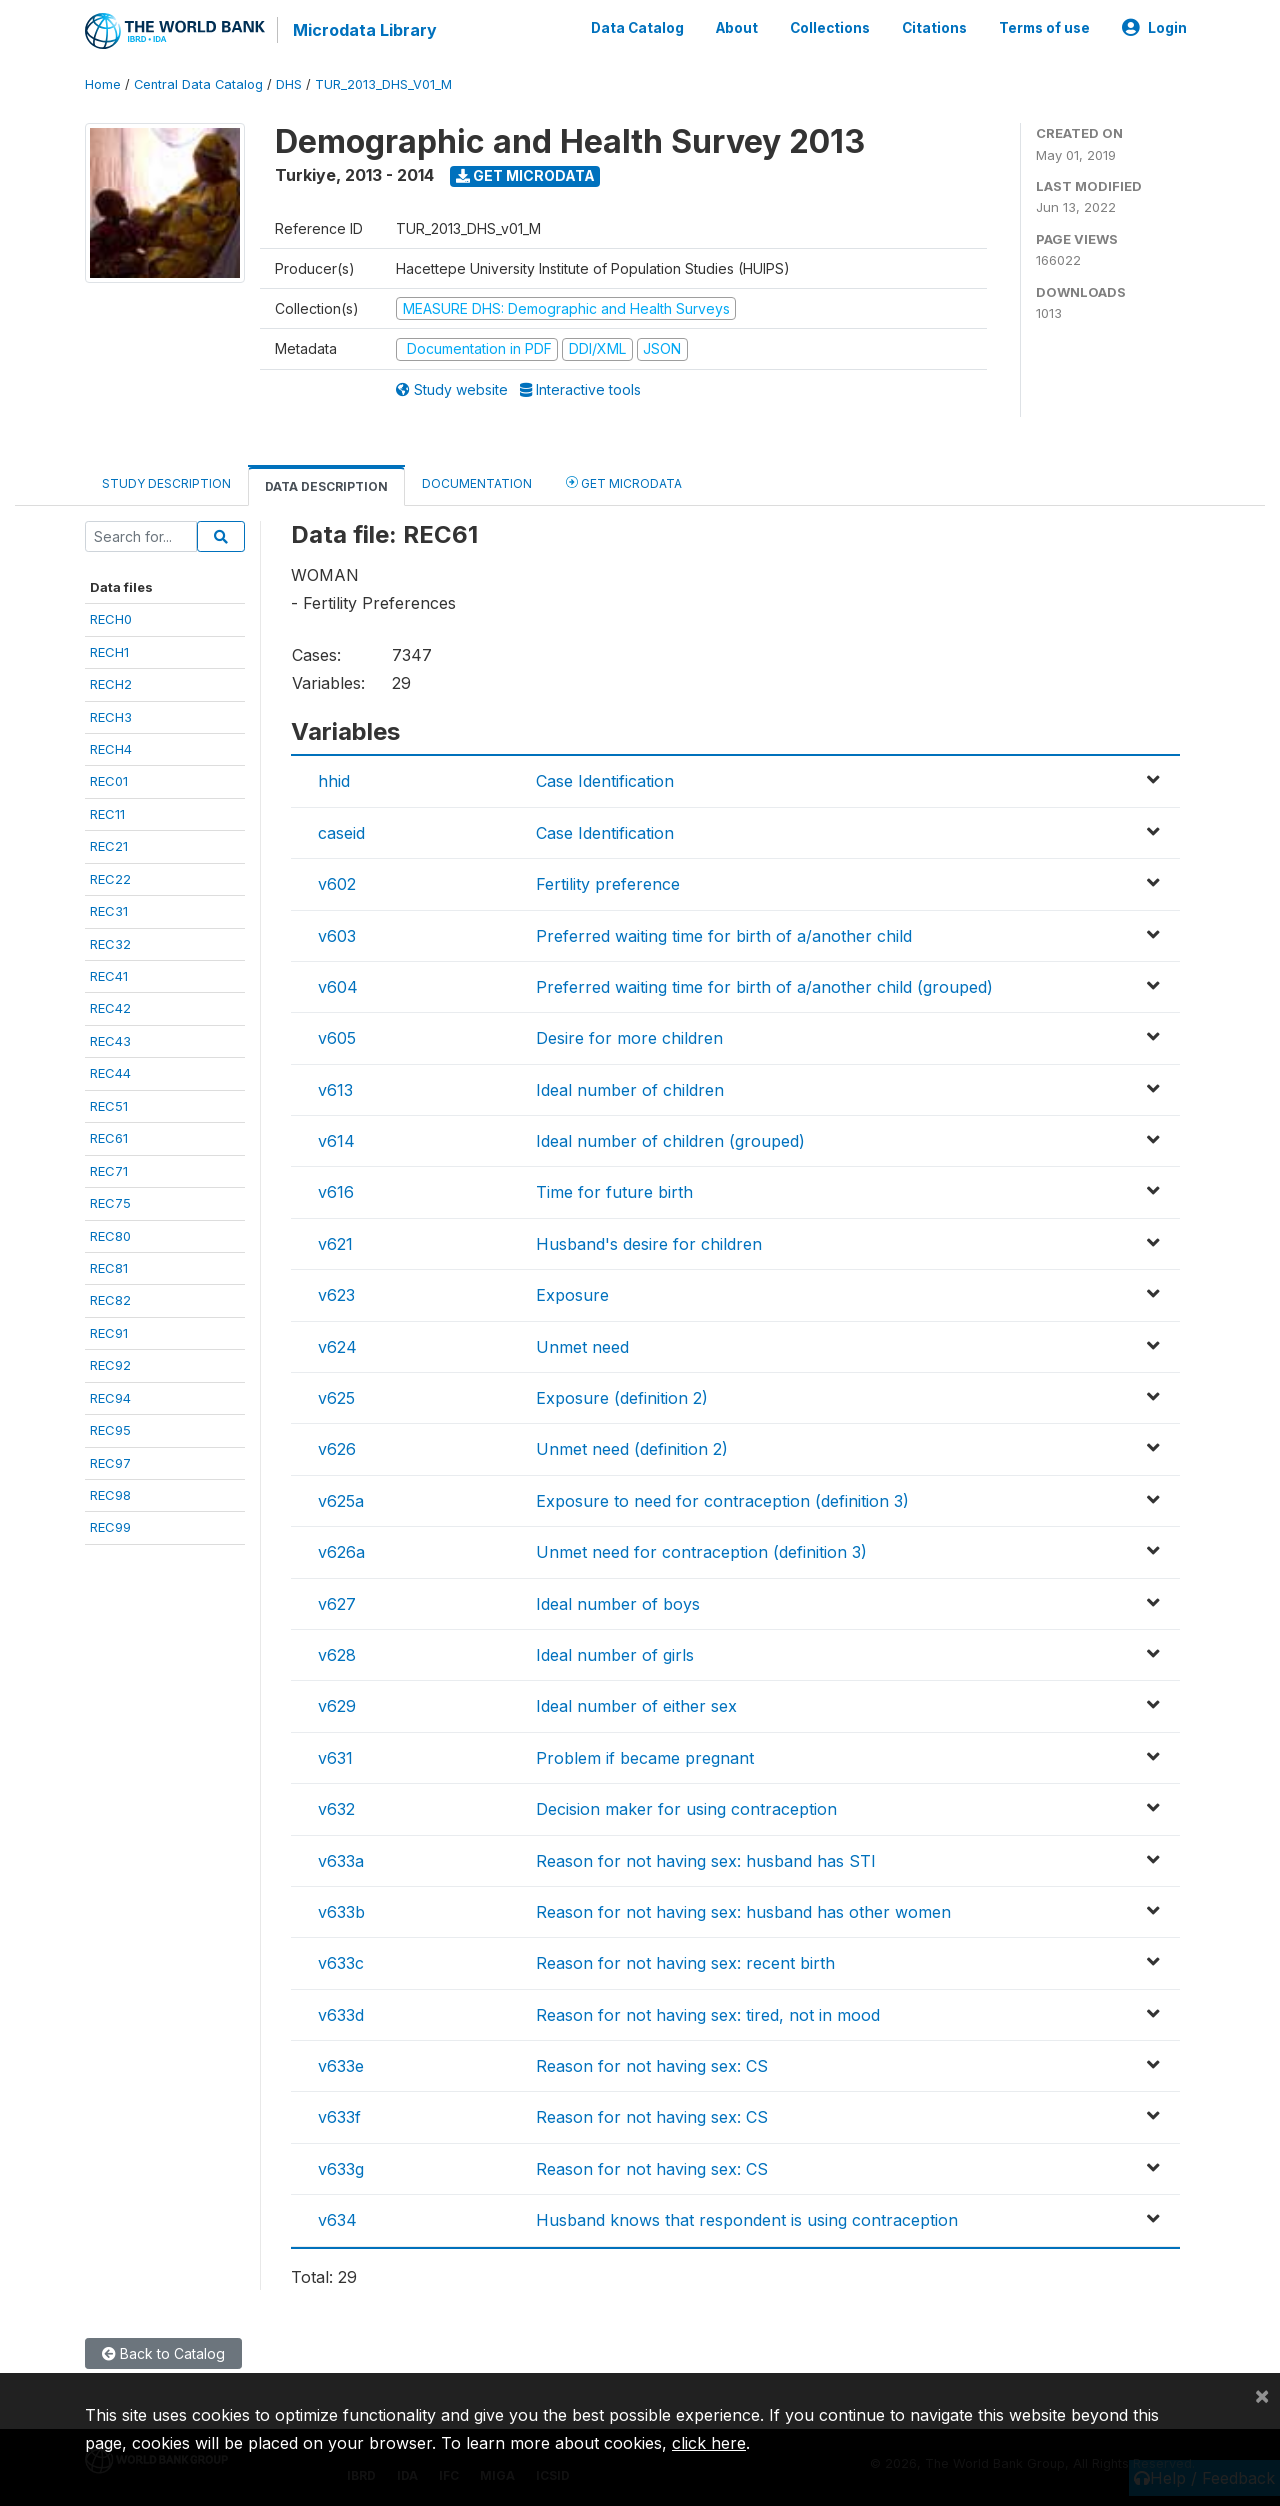  Describe the element at coordinates (686, 1809) in the screenshot. I see `Decision maker for using contraception` at that location.